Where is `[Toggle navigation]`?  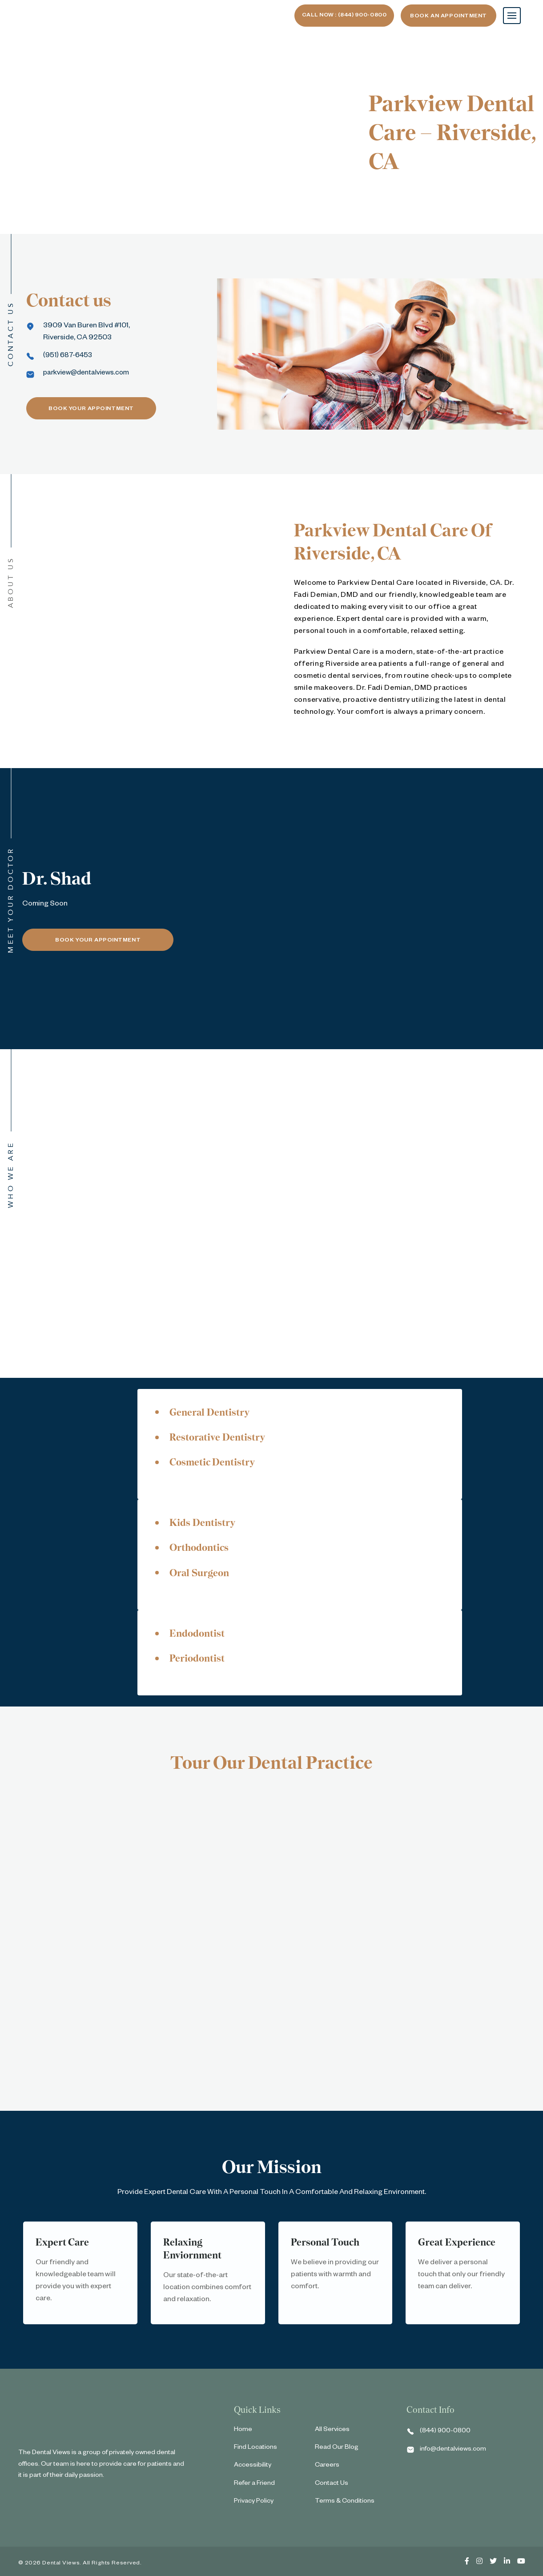 [Toggle navigation] is located at coordinates (512, 15).